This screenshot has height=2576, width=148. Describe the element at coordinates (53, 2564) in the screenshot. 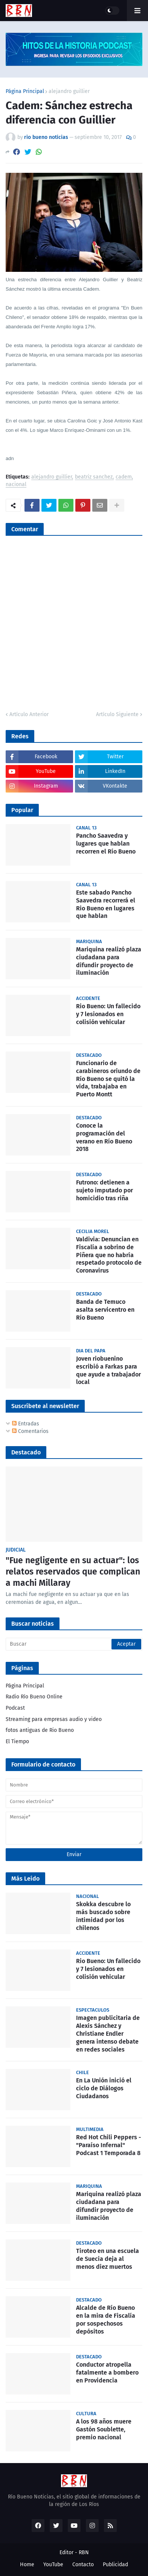

I see `YouTube` at that location.